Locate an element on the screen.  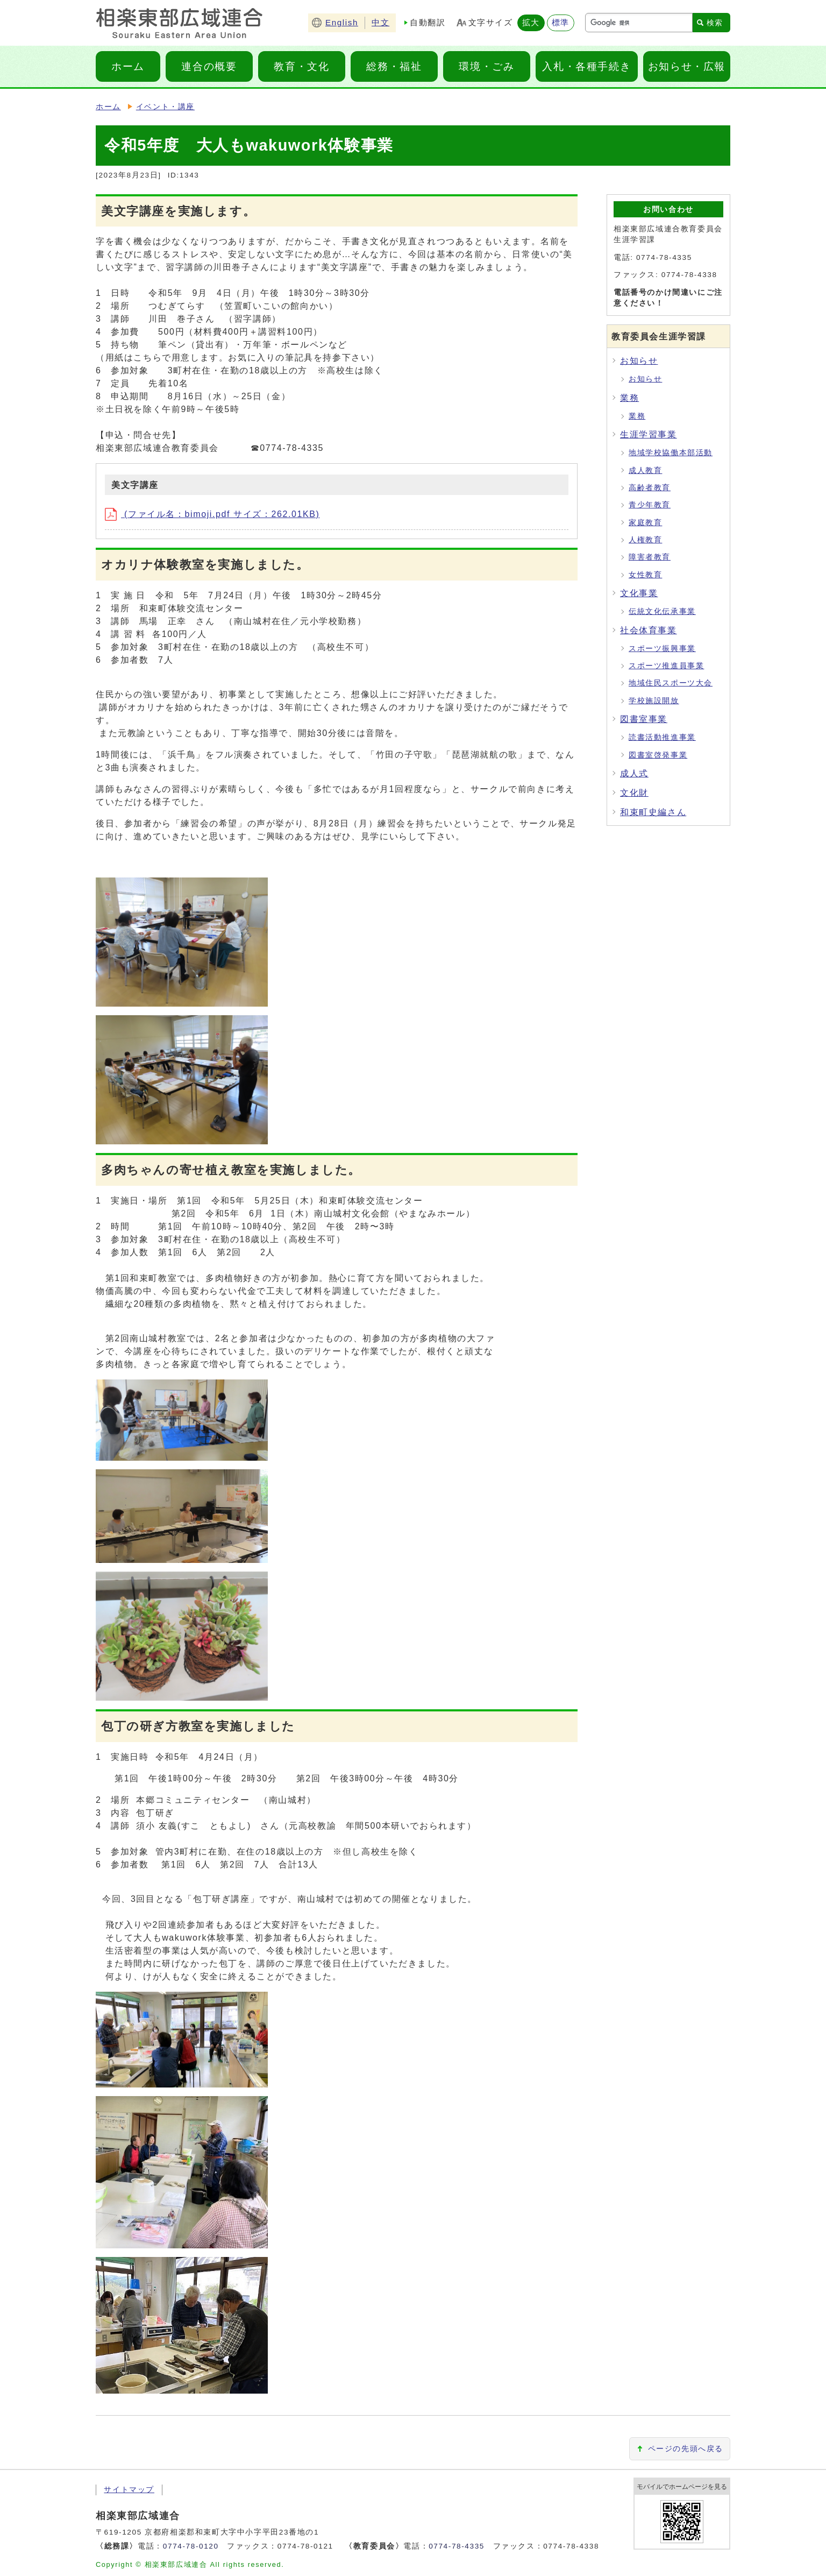
お知らせ is located at coordinates (639, 360).